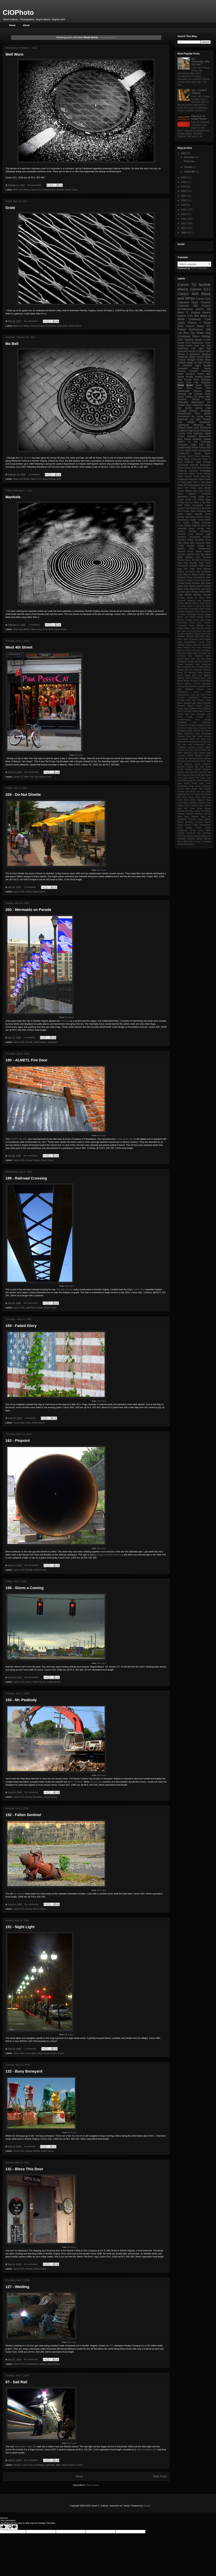 The image size is (216, 2576). Describe the element at coordinates (38, 326) in the screenshot. I see `Canon 5D Mark II` at that location.